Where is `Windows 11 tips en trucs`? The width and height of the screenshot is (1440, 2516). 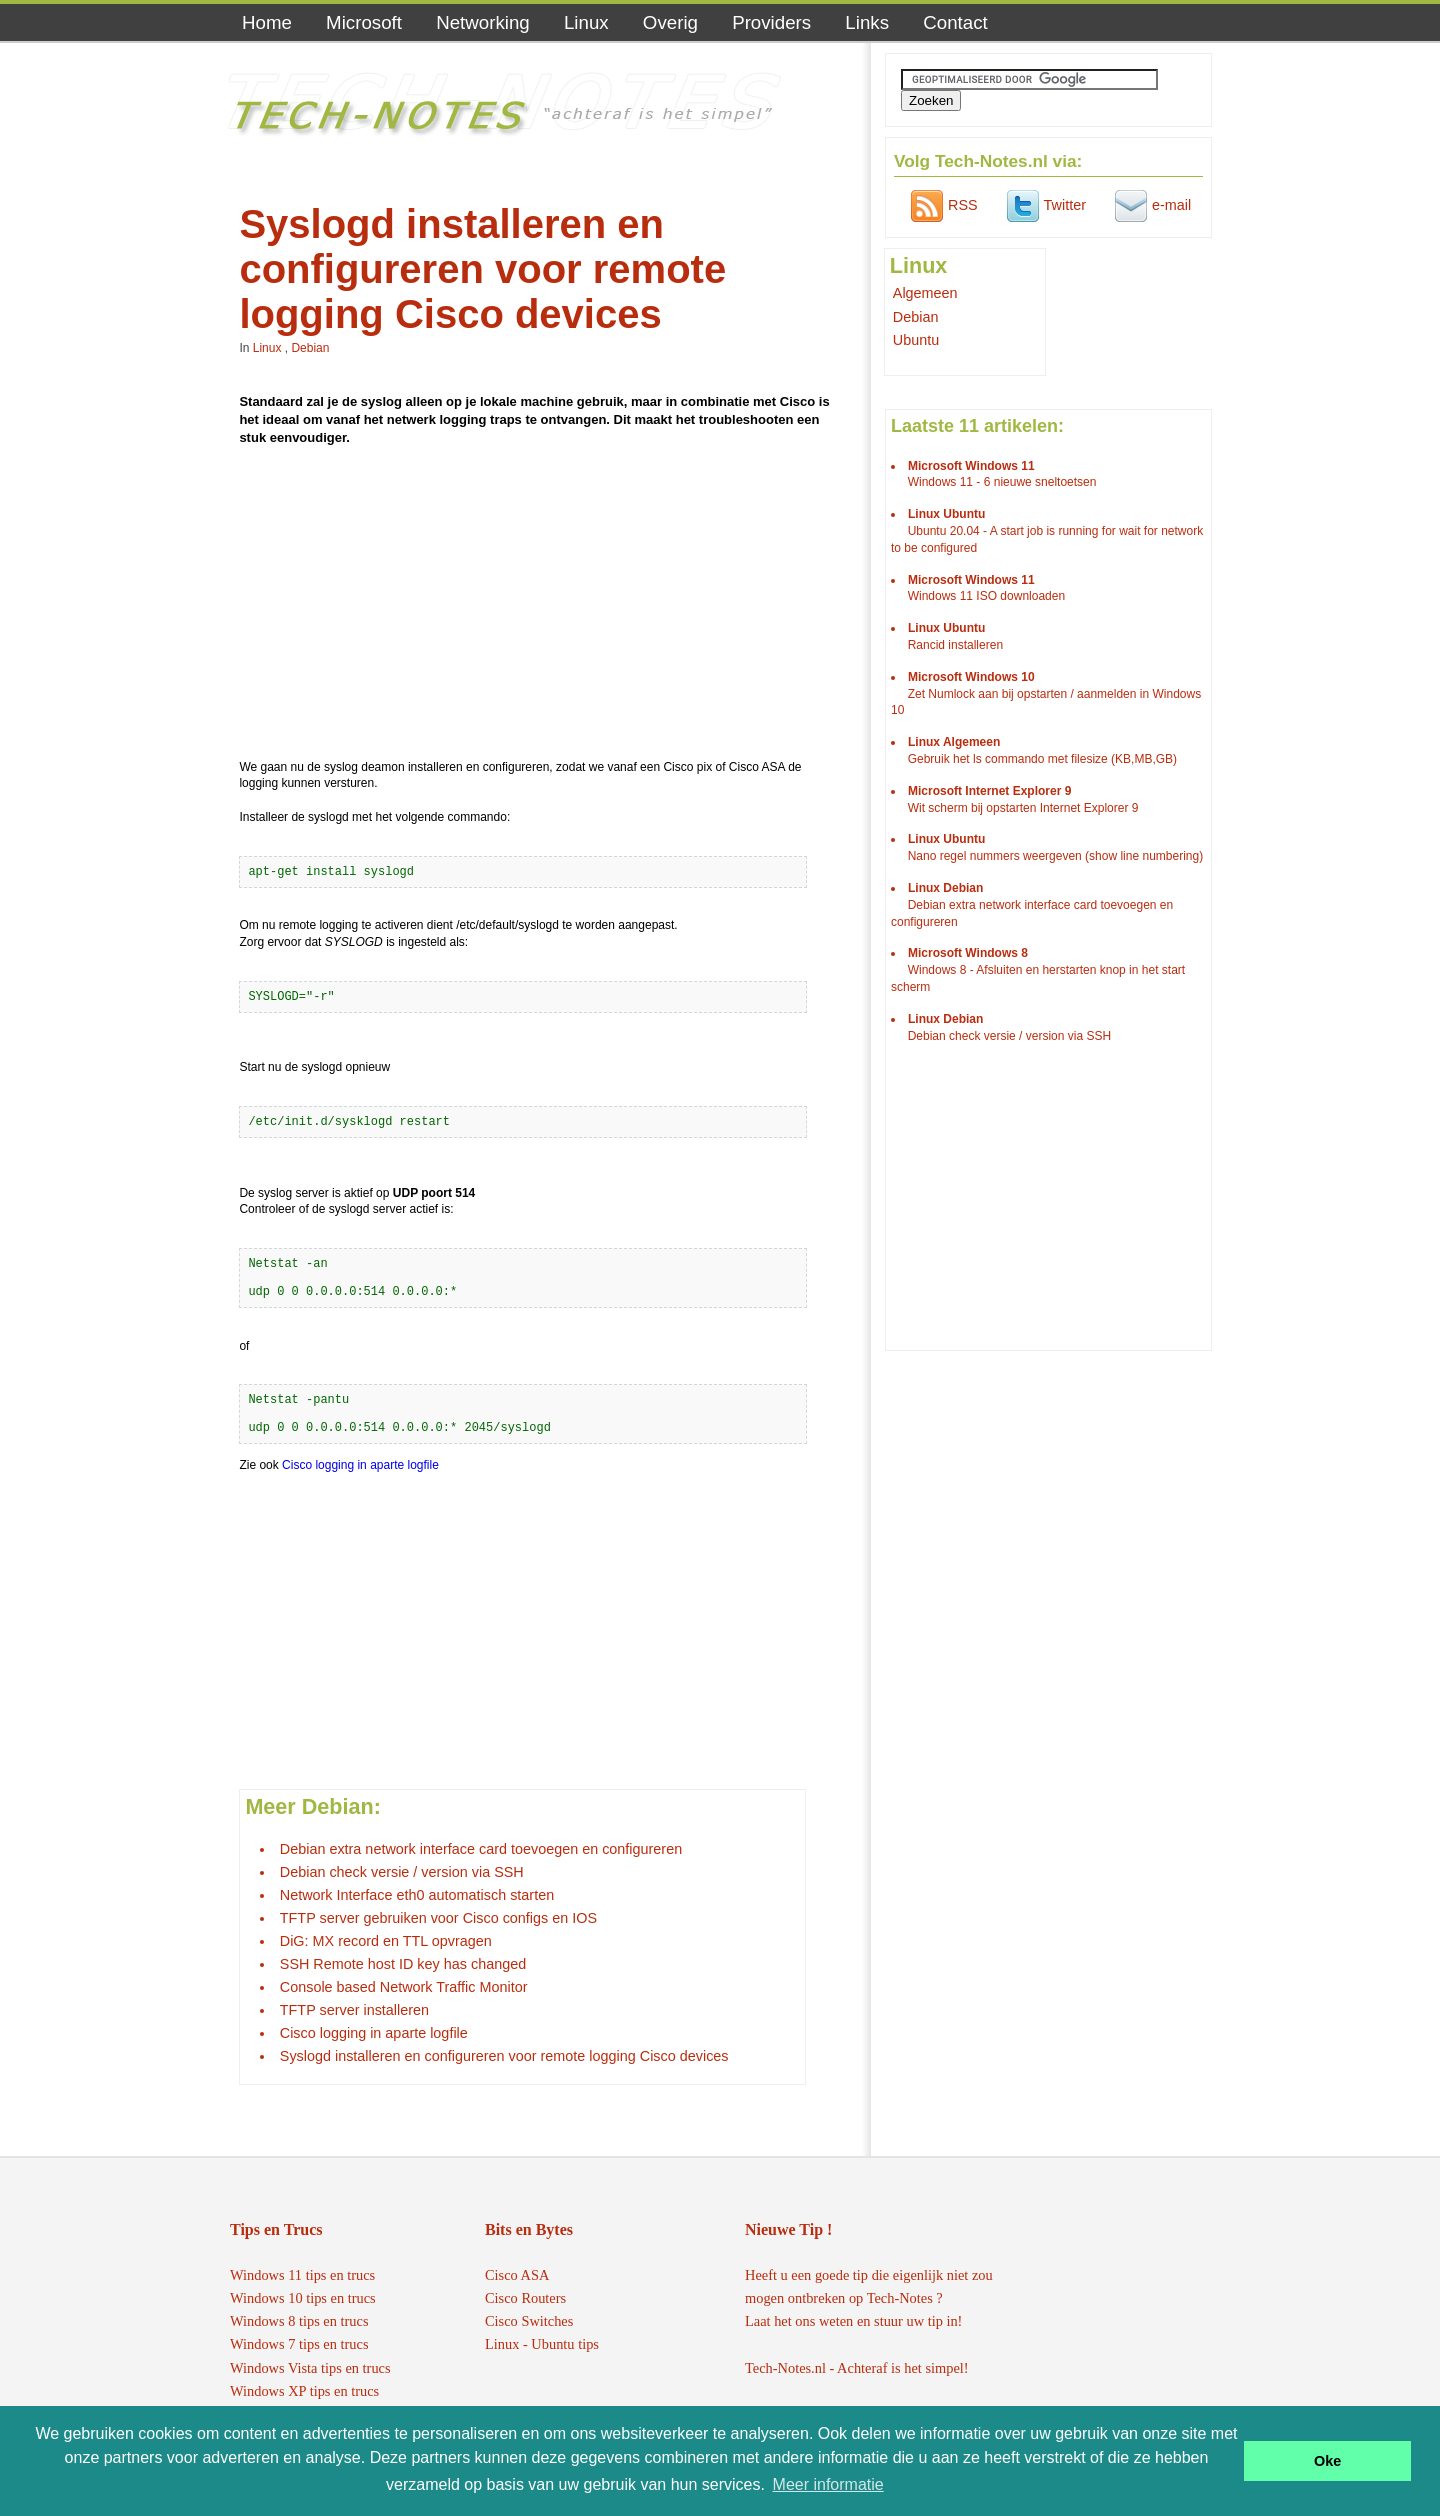 Windows 11 tips en trucs is located at coordinates (302, 2275).